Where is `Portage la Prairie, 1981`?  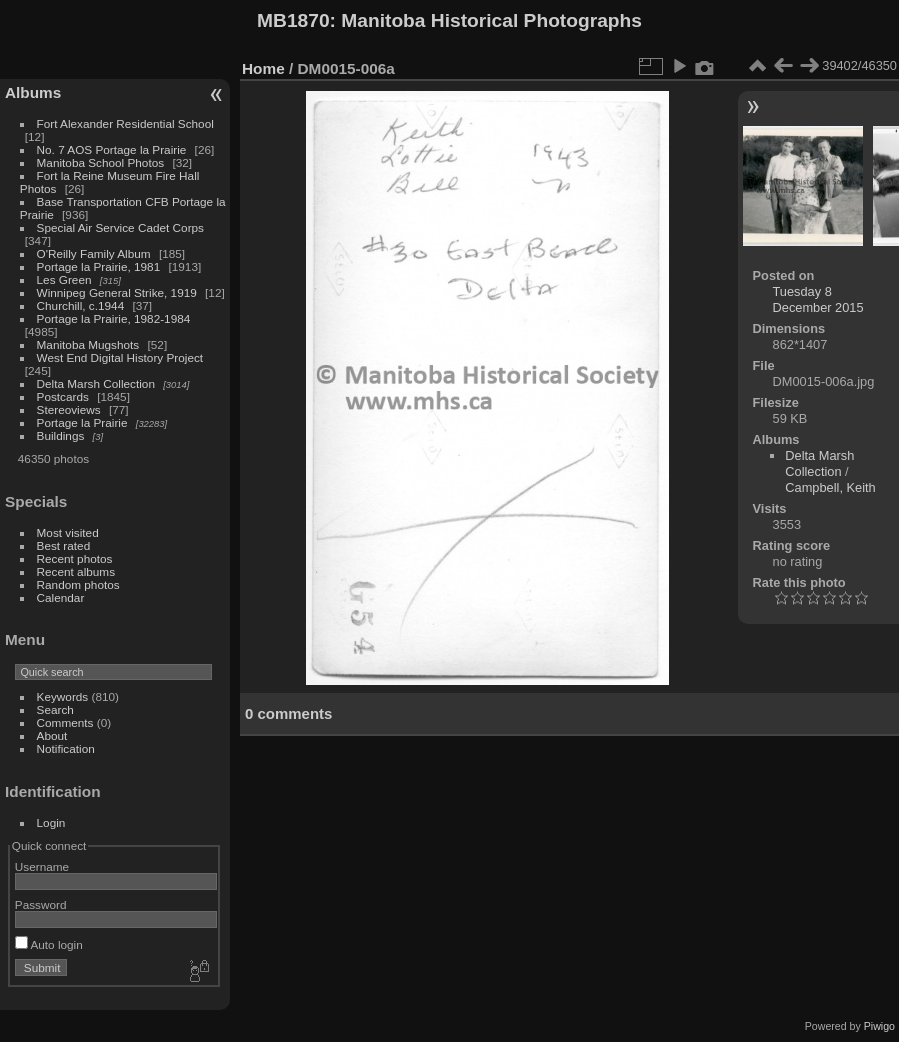
Portage la Prairie, 1981 is located at coordinates (99, 266).